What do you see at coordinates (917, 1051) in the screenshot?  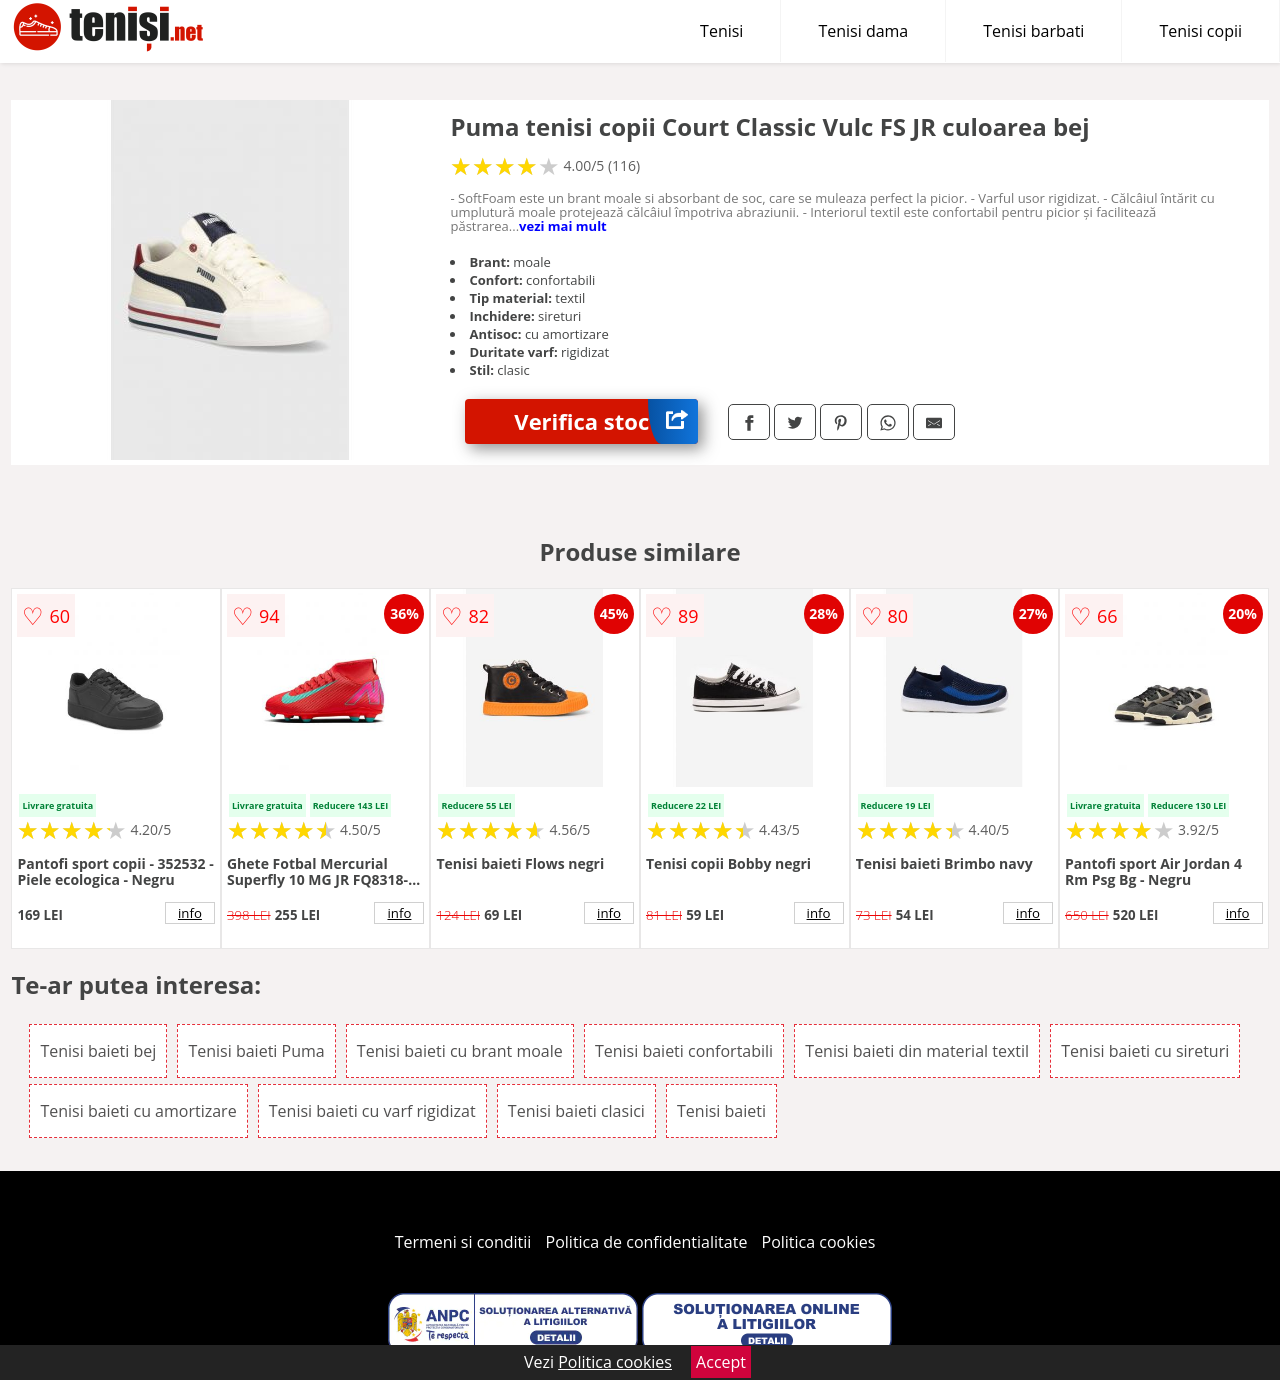 I see `Tenisi baieti din material textil` at bounding box center [917, 1051].